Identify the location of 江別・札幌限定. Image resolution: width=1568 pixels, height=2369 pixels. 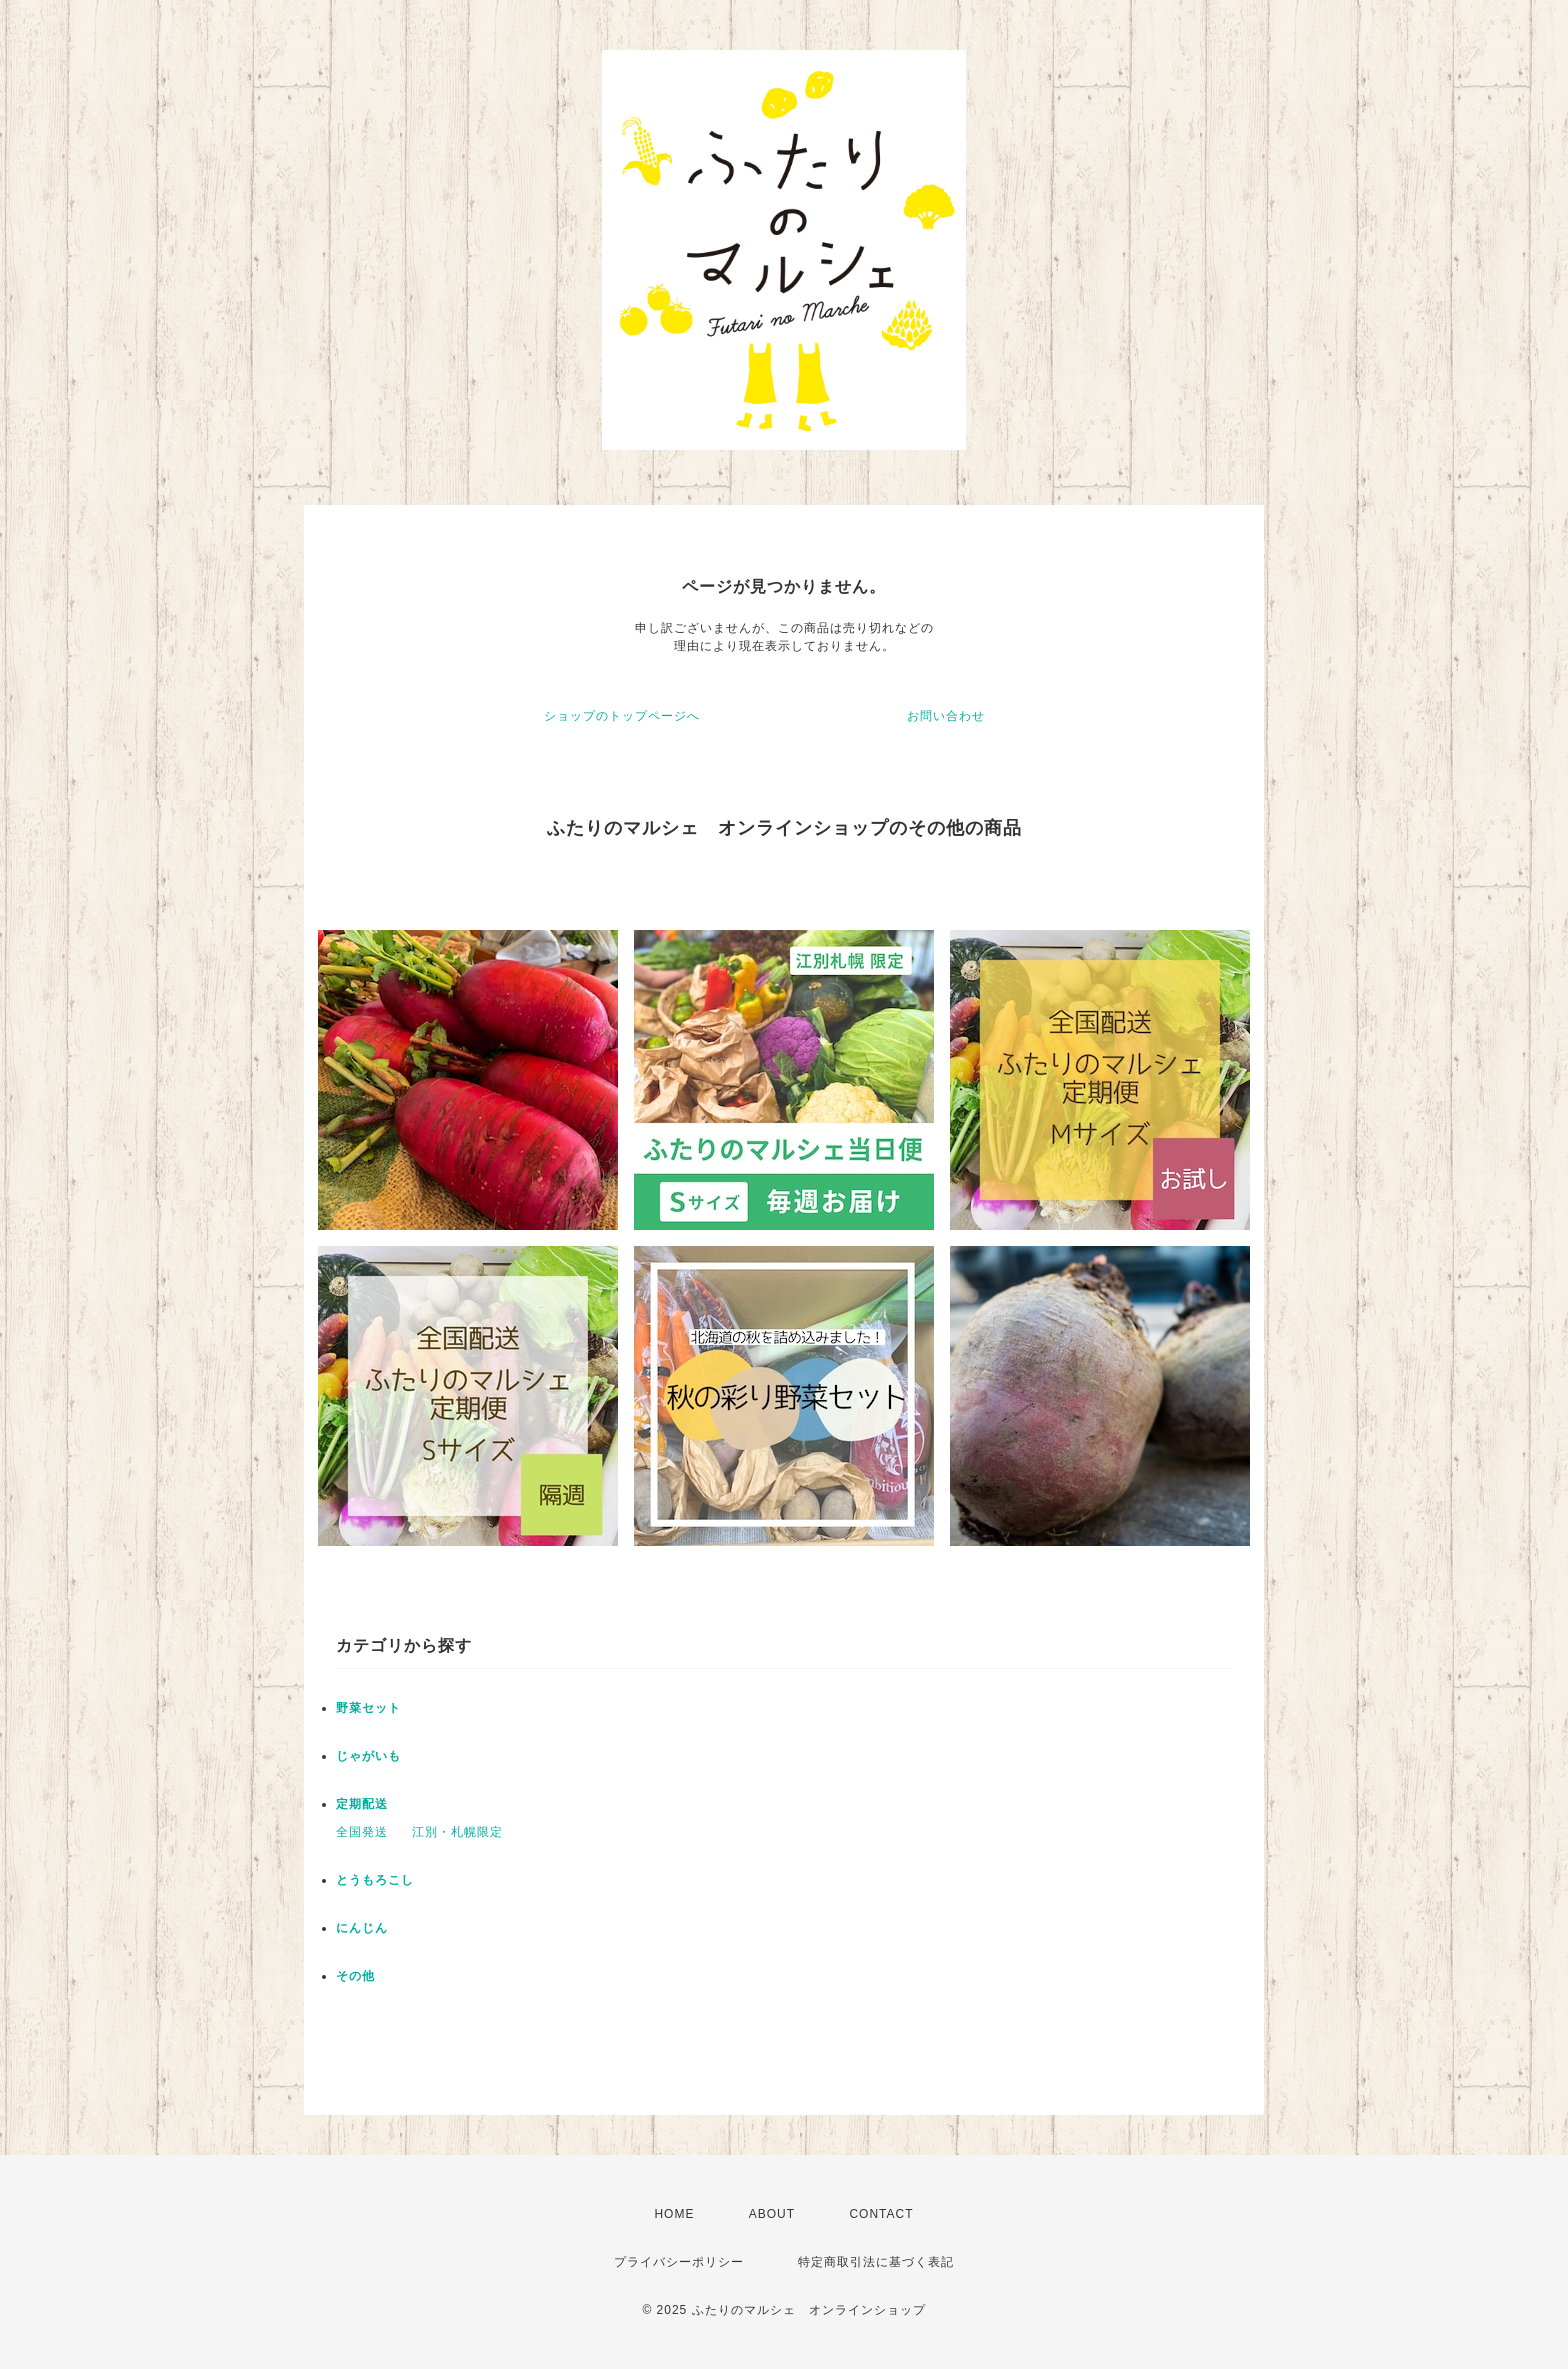
(457, 1832).